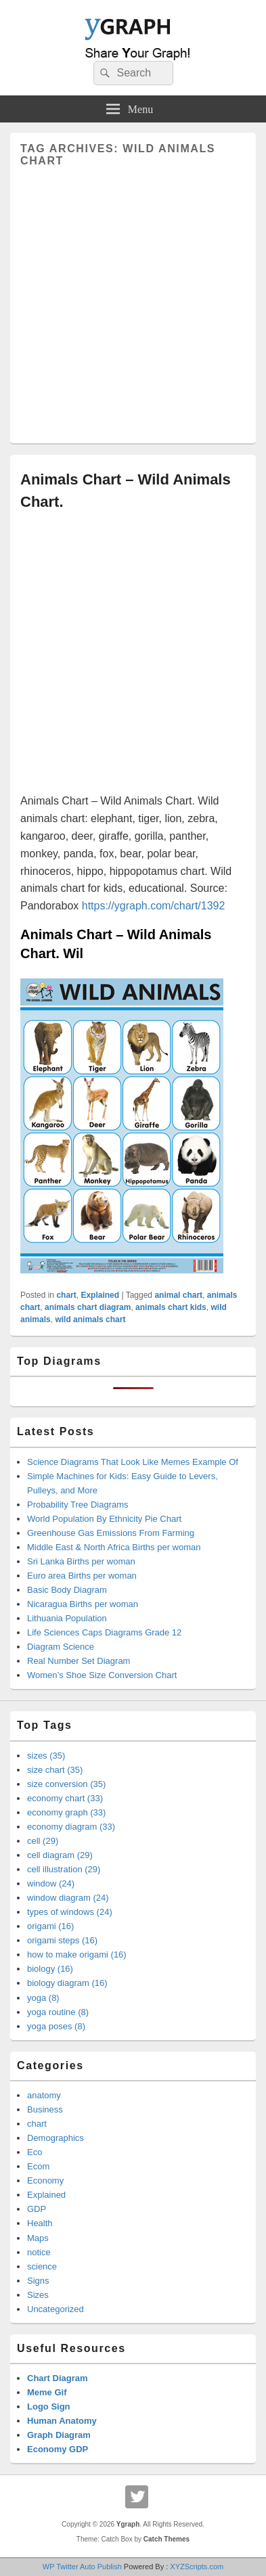 The width and height of the screenshot is (266, 2576). I want to click on Science Diagrams That Look Like Memes Example Of, so click(132, 1462).